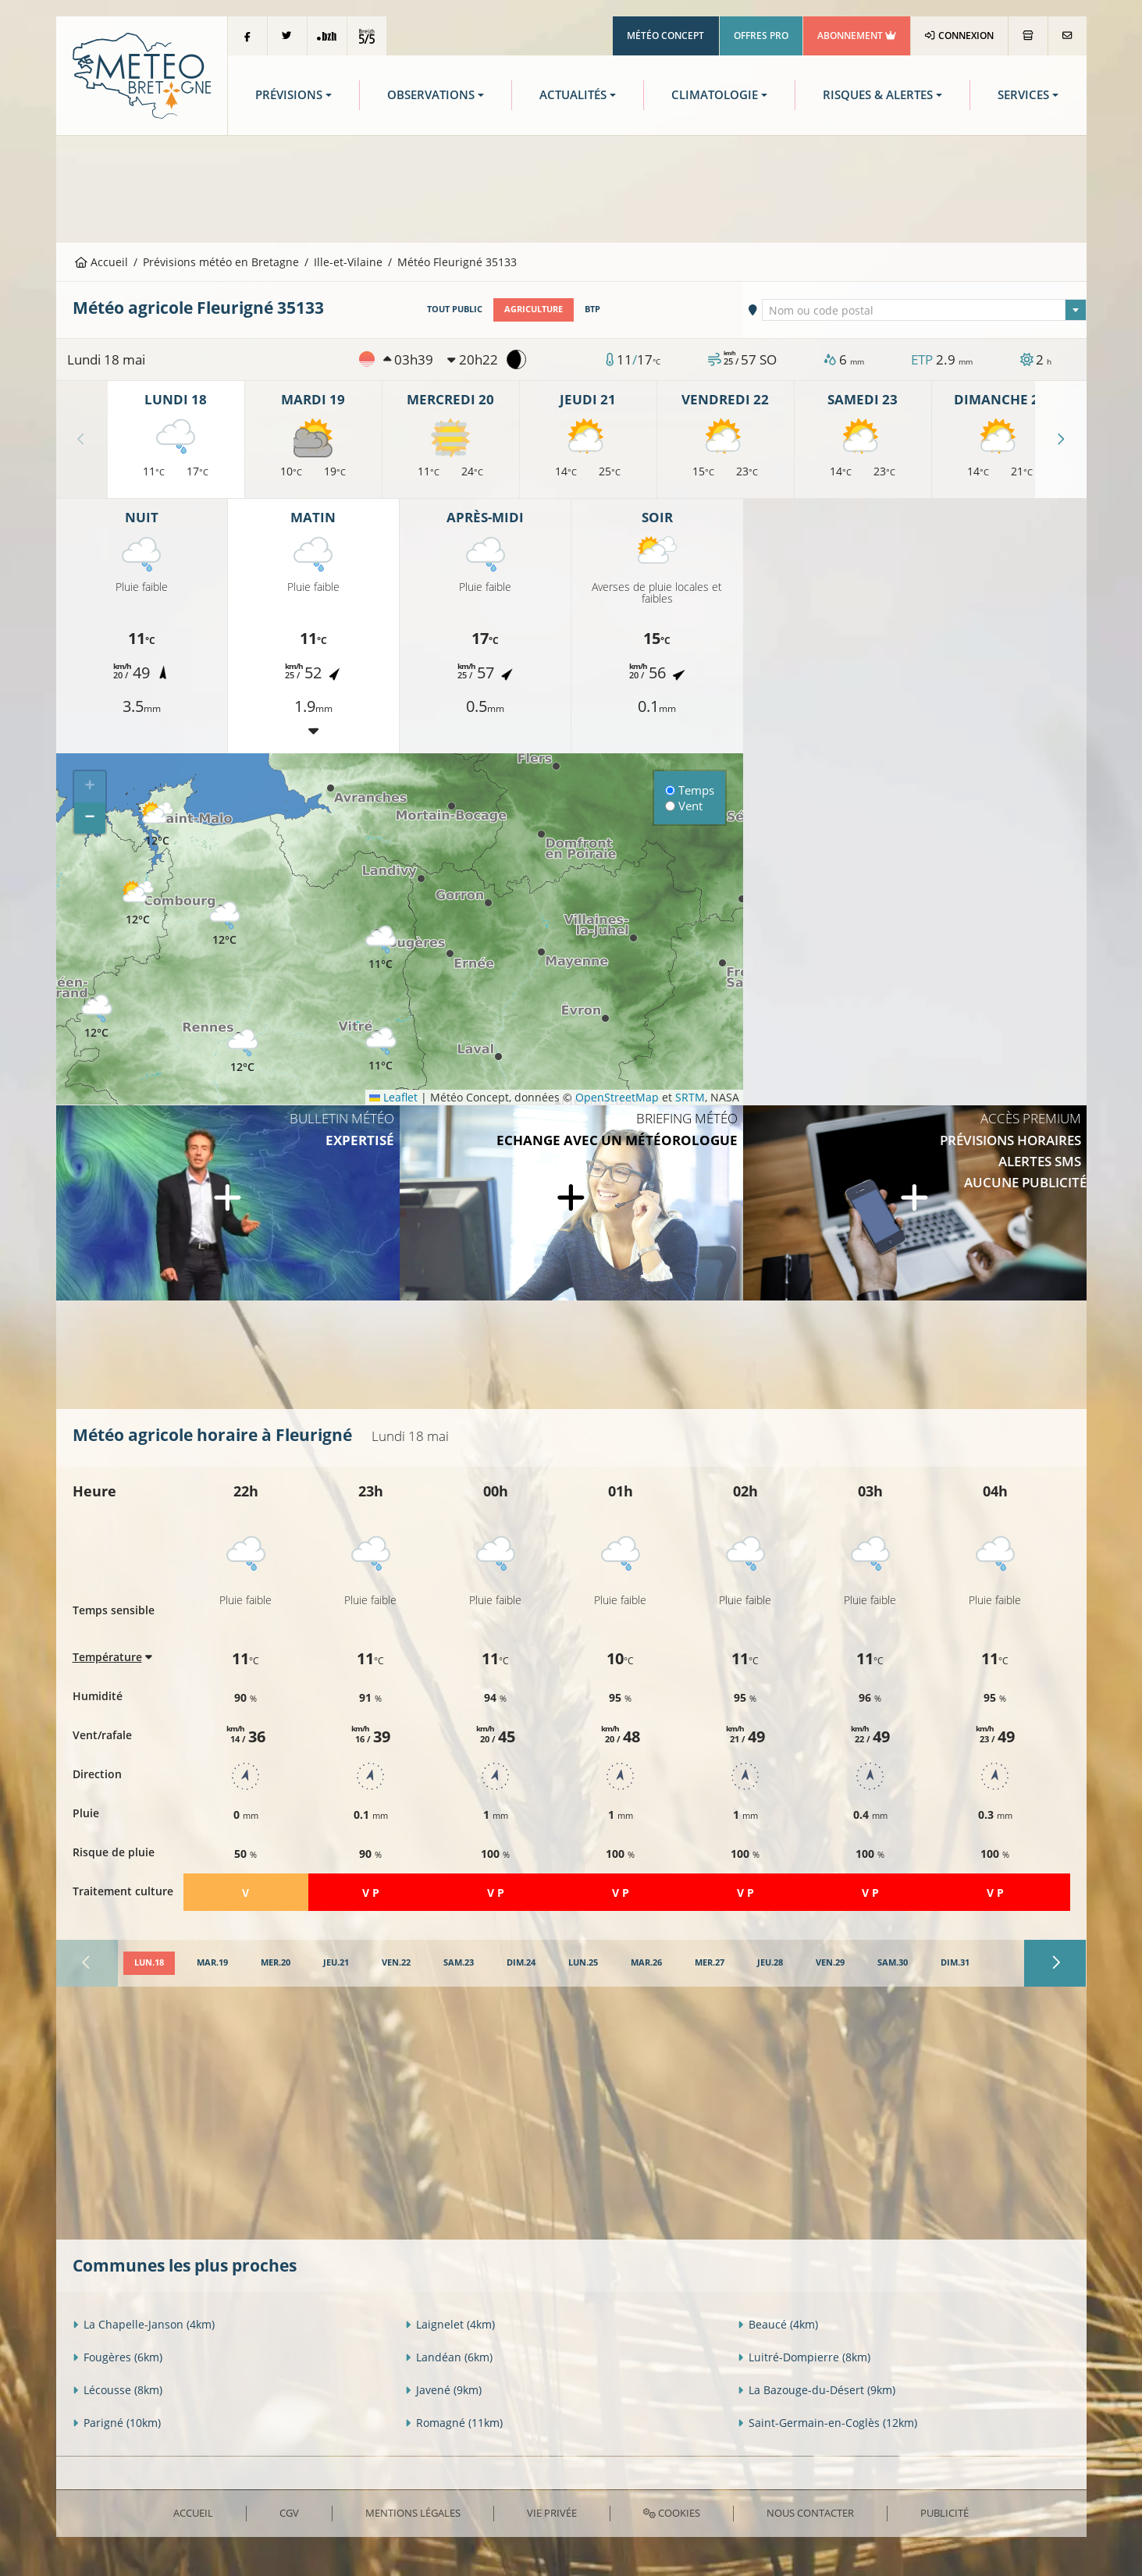 The height and width of the screenshot is (2576, 1142). What do you see at coordinates (101, 261) in the screenshot?
I see `Accueil` at bounding box center [101, 261].